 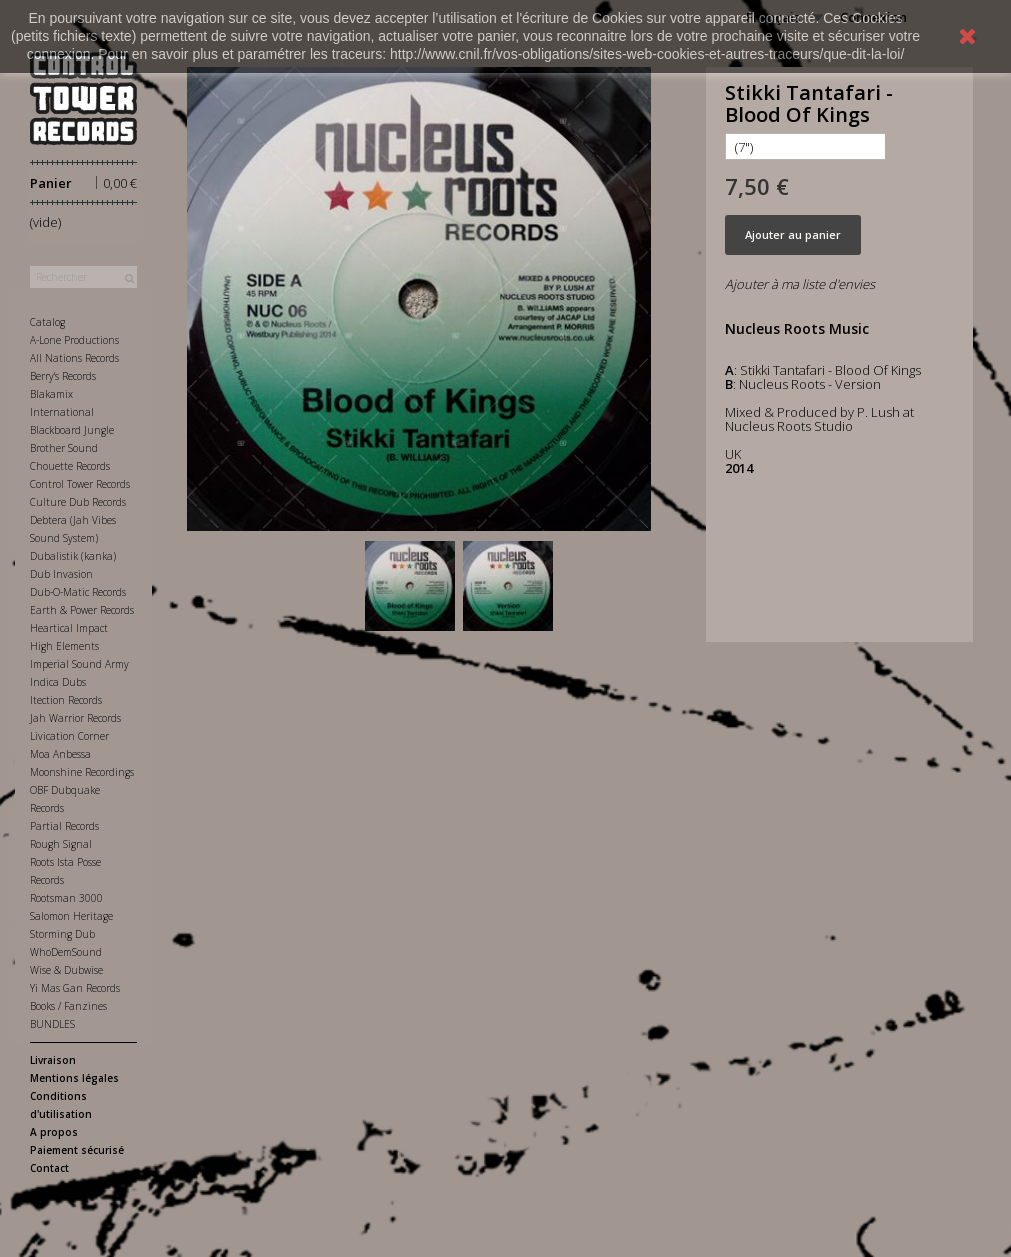 I want to click on Ajouter à ma liste d'envies, so click(x=800, y=284).